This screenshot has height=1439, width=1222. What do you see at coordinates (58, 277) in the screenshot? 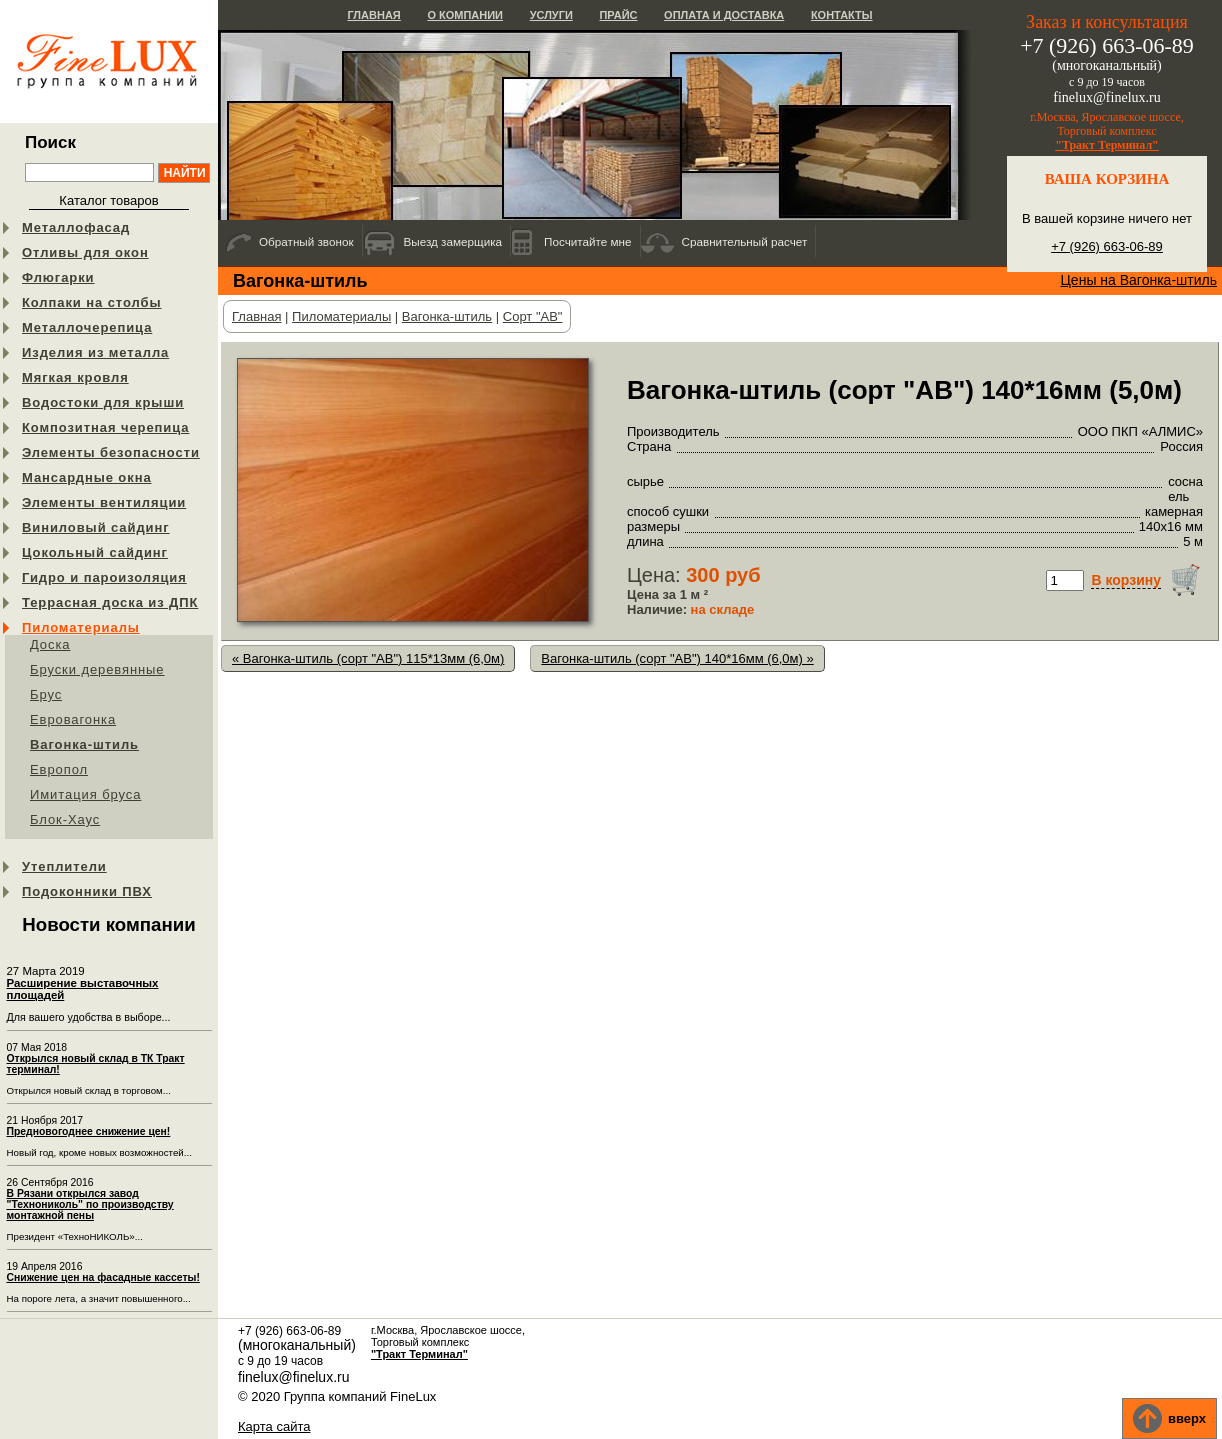
I see `Флюгарки` at bounding box center [58, 277].